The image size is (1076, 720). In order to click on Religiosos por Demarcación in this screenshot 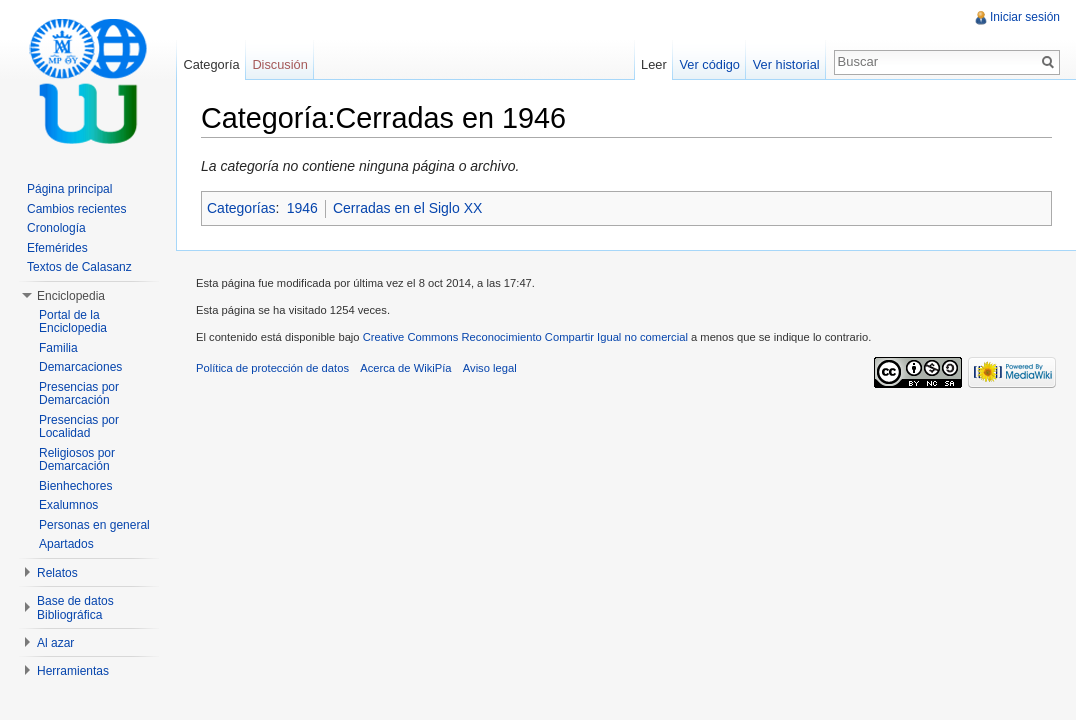, I will do `click(77, 460)`.